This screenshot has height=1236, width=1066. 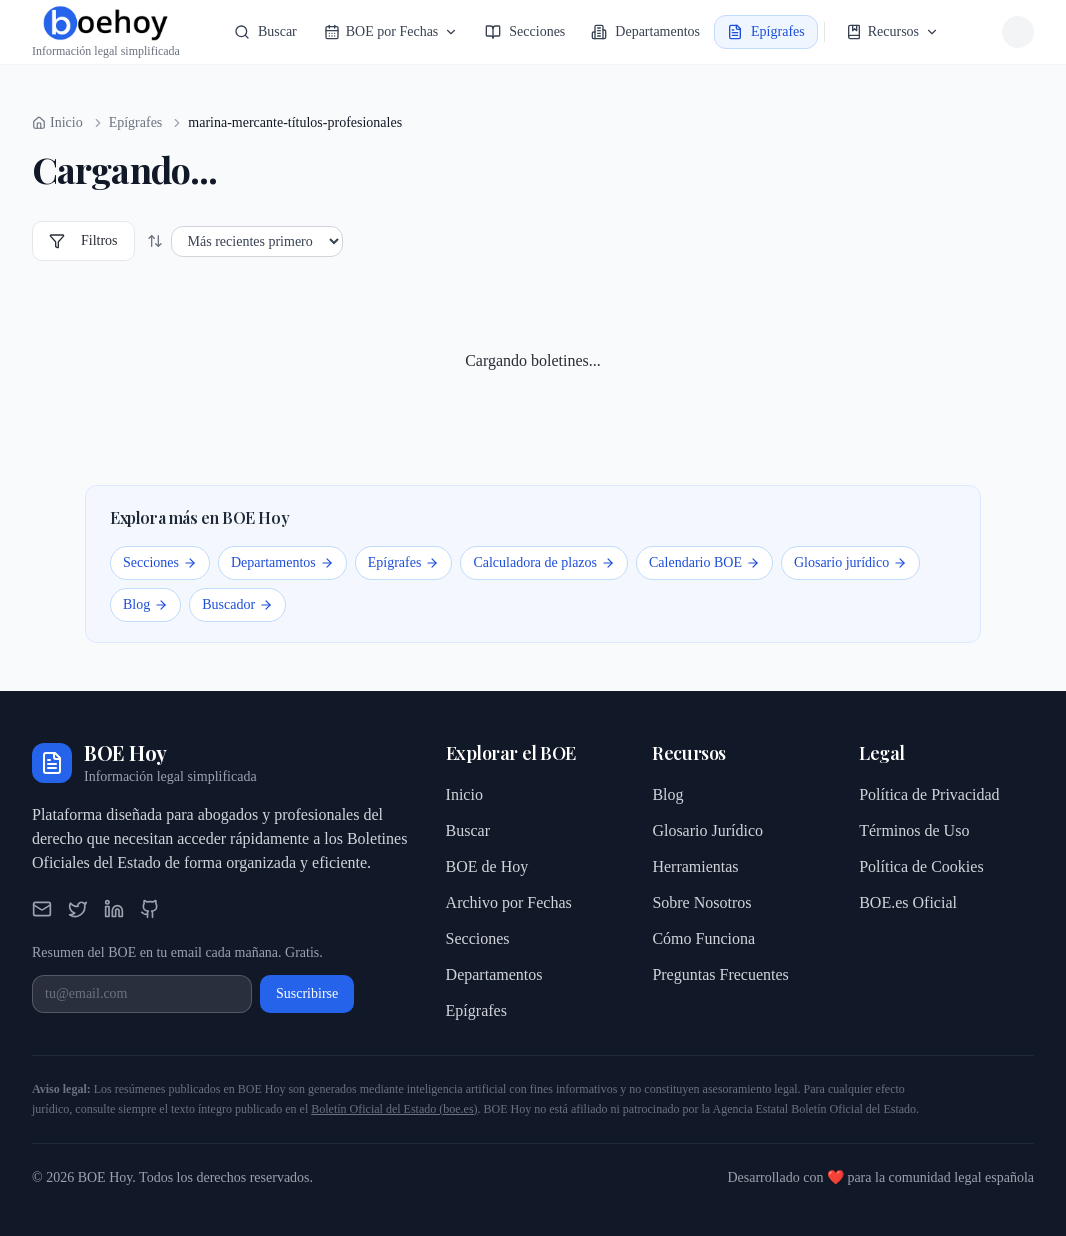 What do you see at coordinates (914, 830) in the screenshot?
I see `Términos de Uso` at bounding box center [914, 830].